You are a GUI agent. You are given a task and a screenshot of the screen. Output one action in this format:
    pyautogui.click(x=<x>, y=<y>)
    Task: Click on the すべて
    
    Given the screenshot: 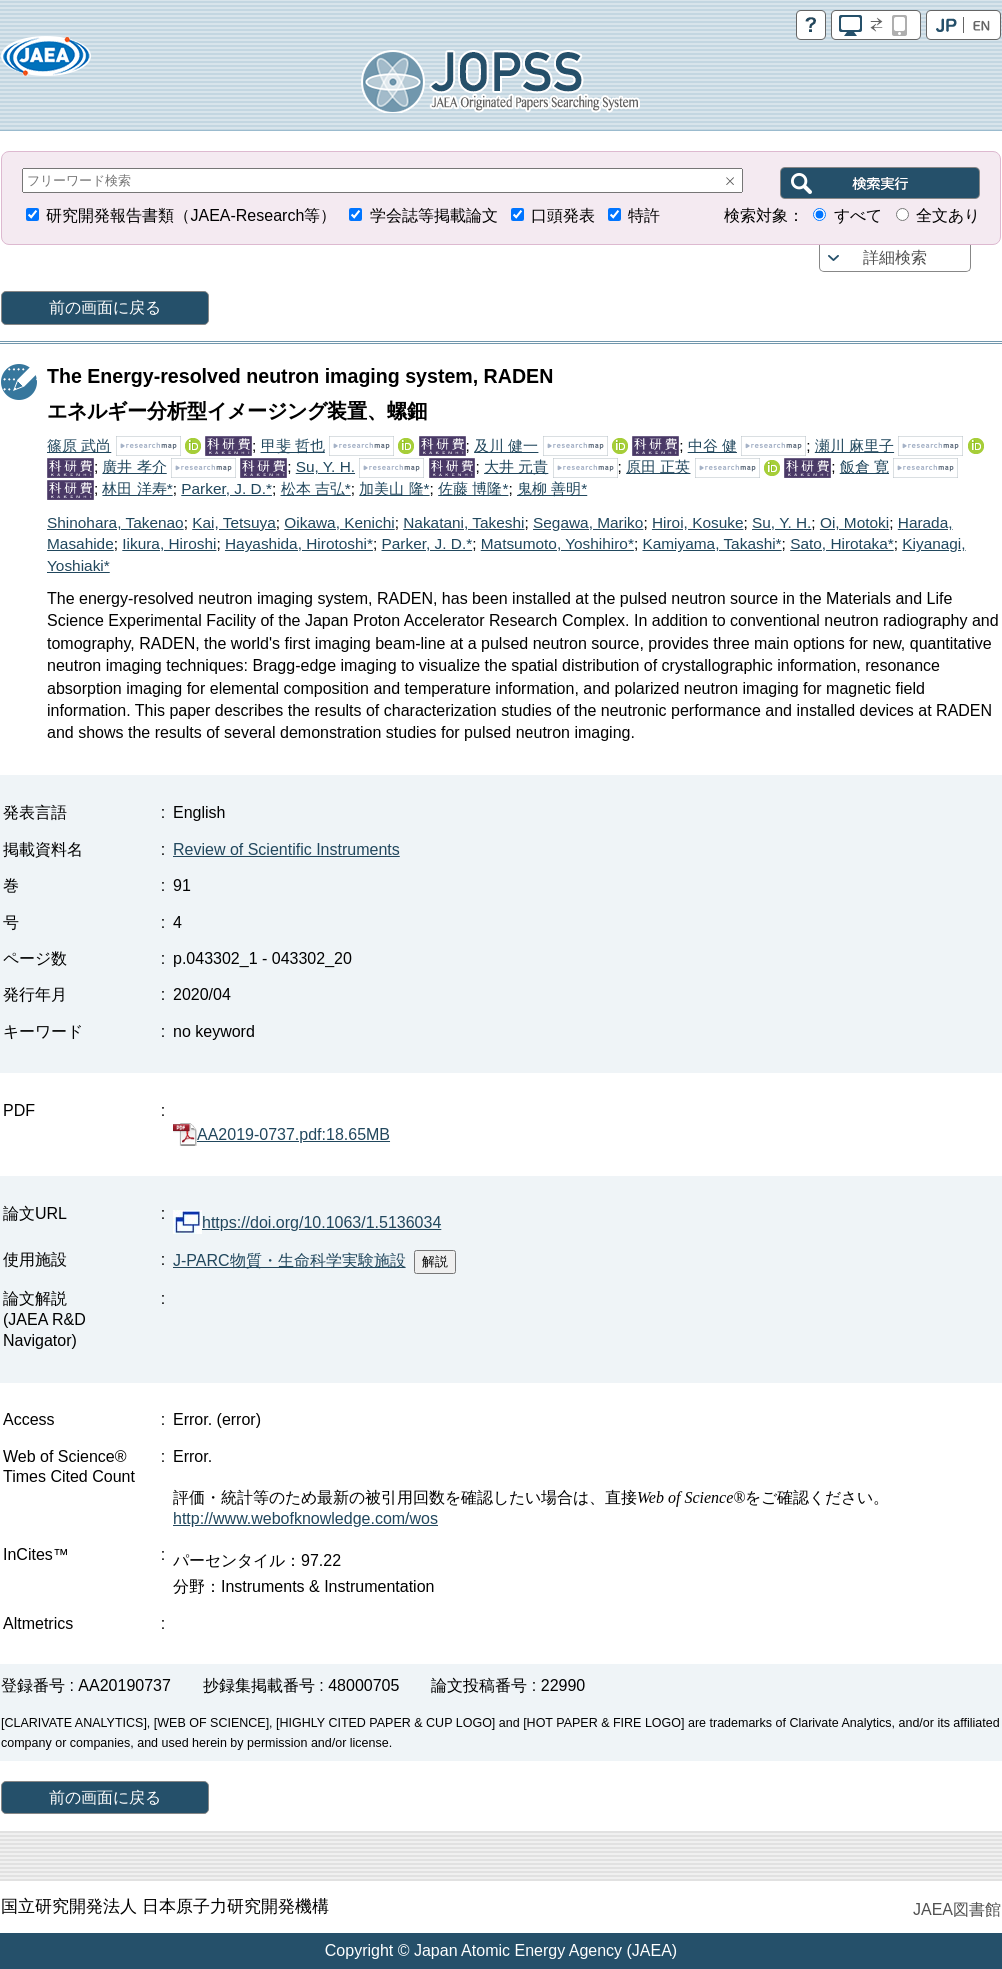 What is the action you would take?
    pyautogui.click(x=858, y=215)
    